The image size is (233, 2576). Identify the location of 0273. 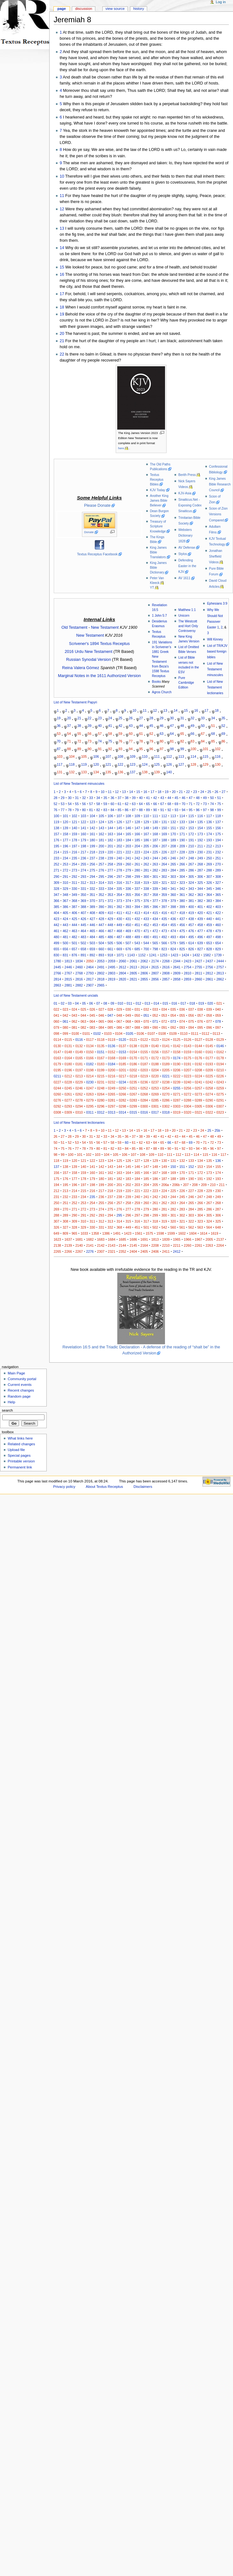
(198, 1094).